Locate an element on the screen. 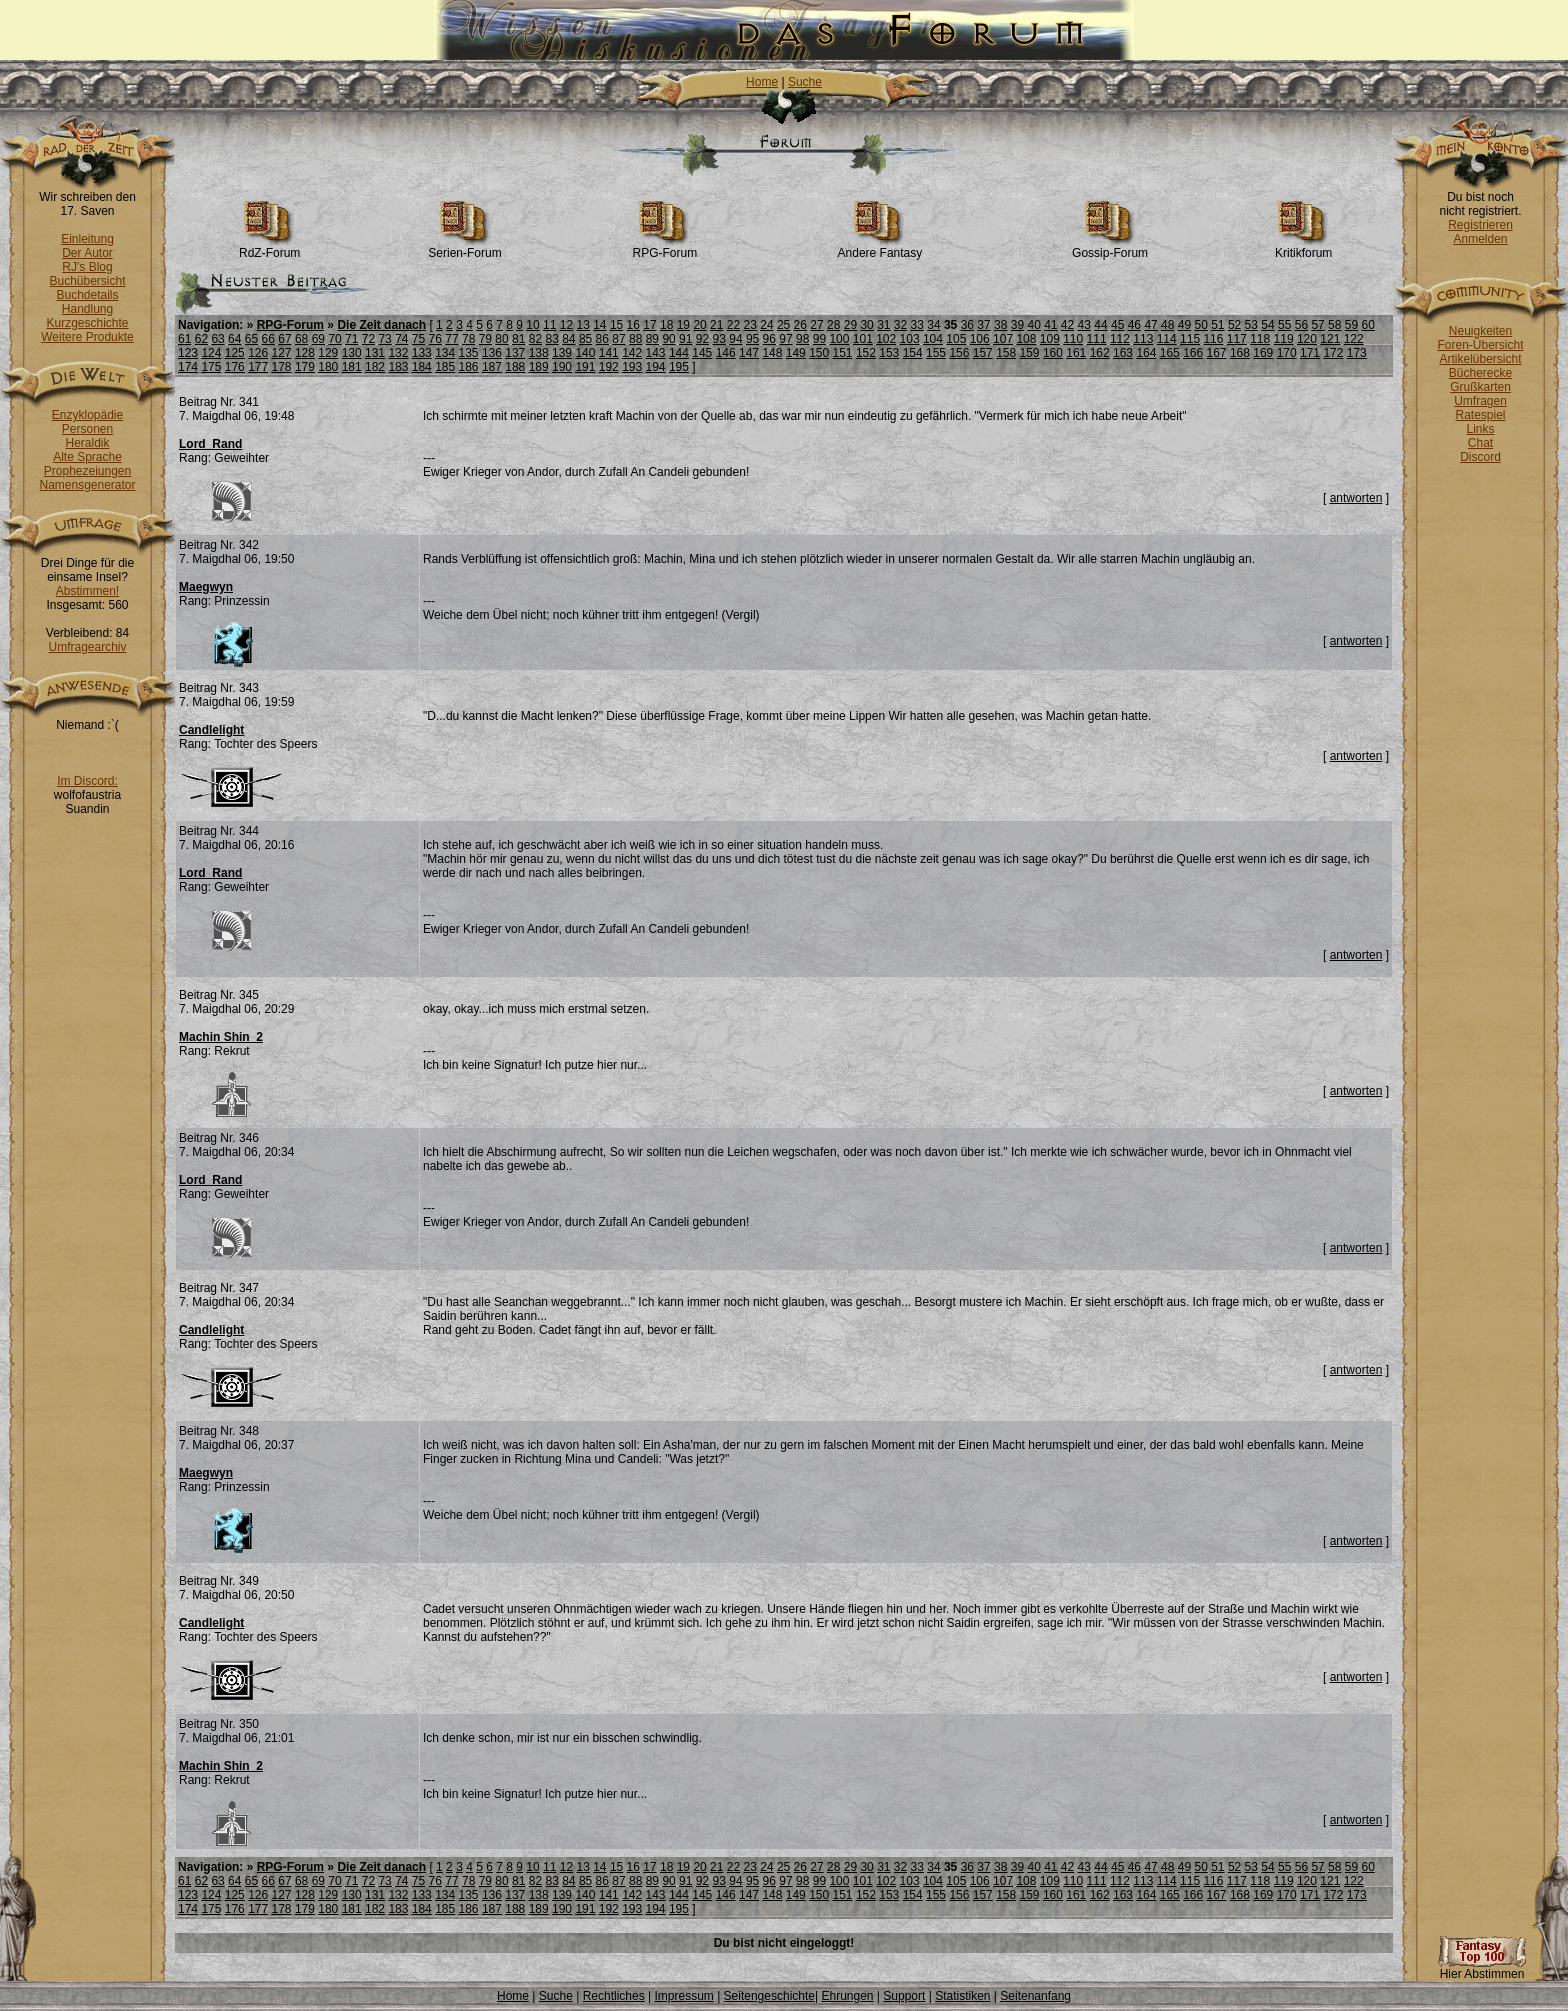 The height and width of the screenshot is (2011, 1568). 113 is located at coordinates (1143, 339).